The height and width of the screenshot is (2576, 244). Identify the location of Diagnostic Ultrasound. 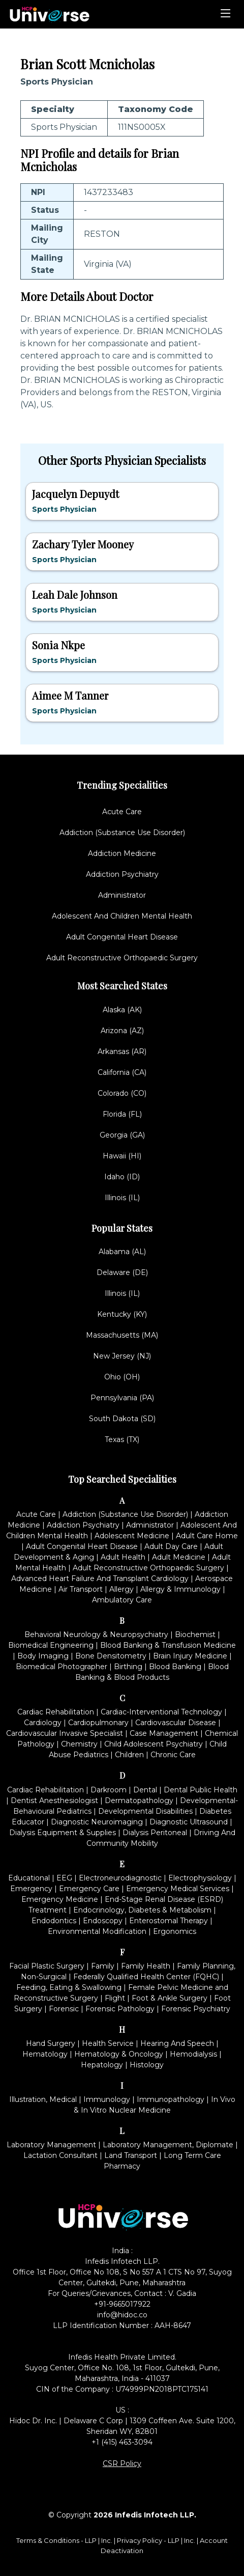
(188, 1821).